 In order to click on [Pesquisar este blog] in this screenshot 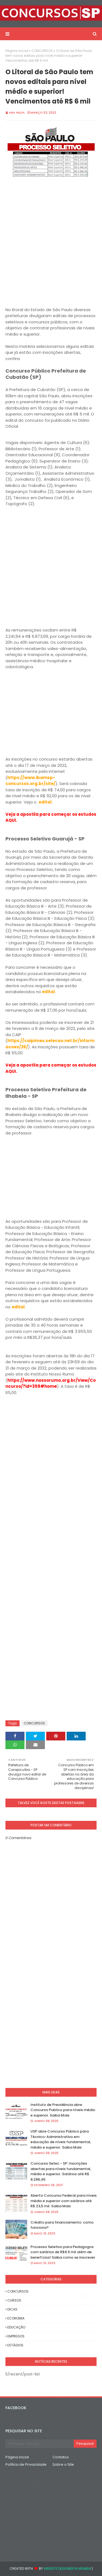, I will do `click(39, 2444)`.